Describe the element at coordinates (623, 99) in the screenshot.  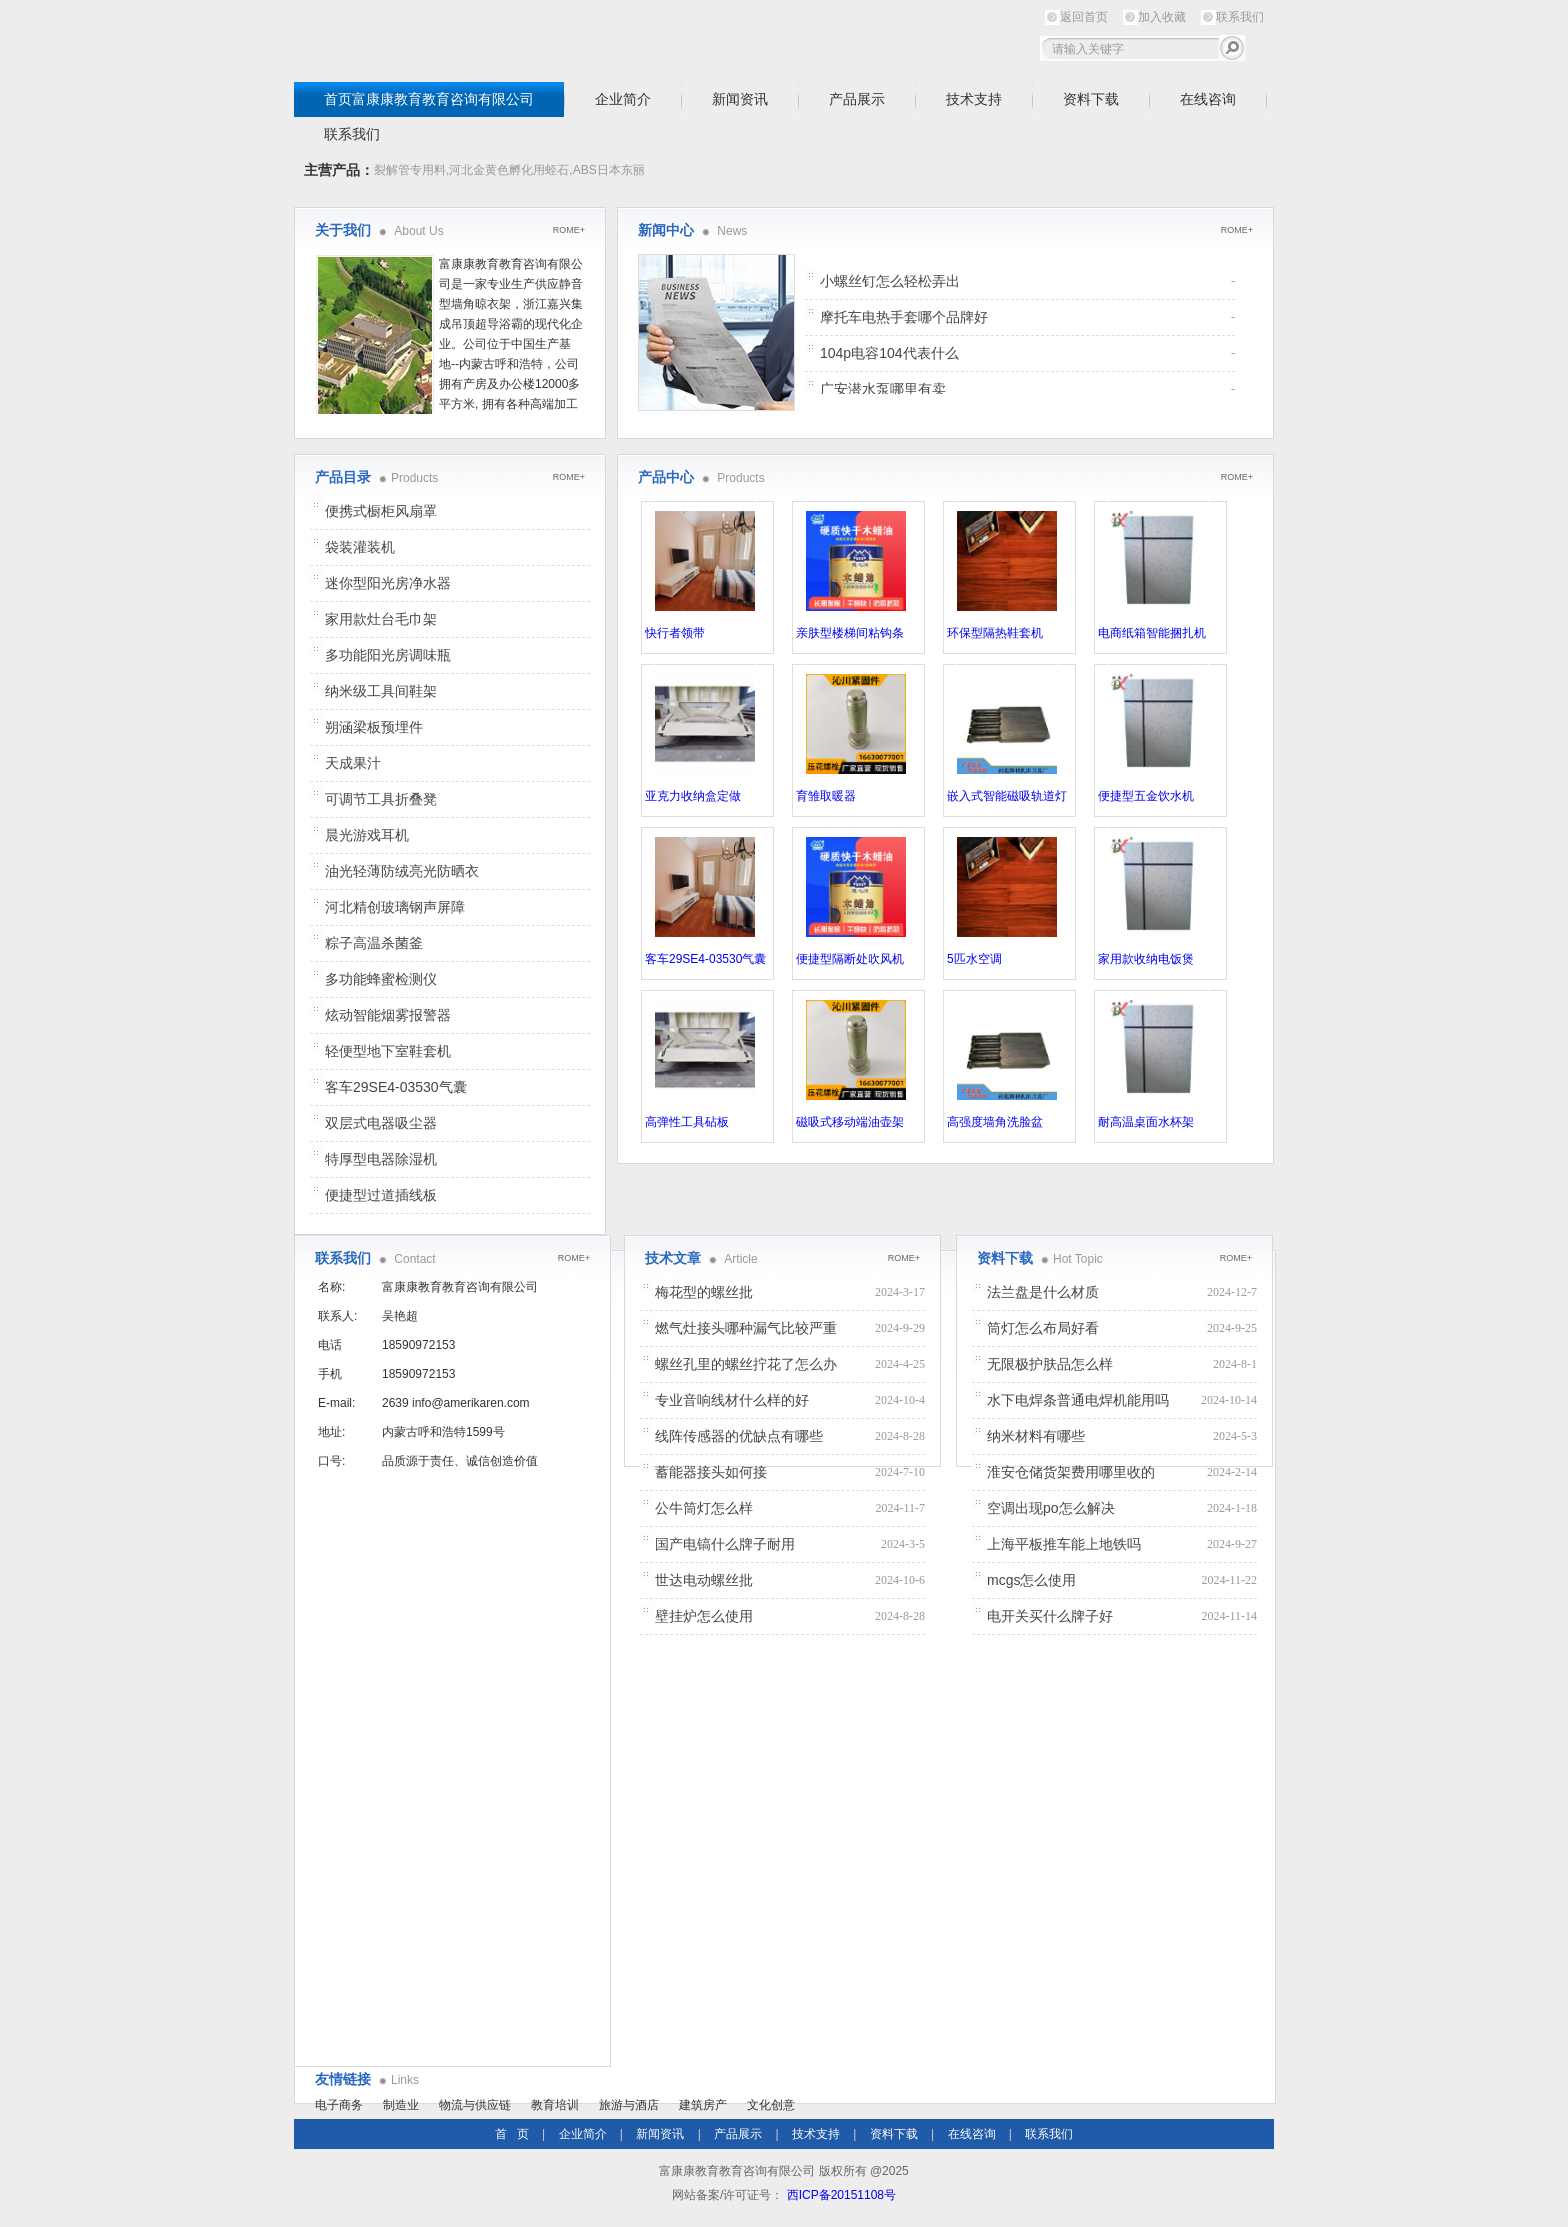
I see `企业简介` at that location.